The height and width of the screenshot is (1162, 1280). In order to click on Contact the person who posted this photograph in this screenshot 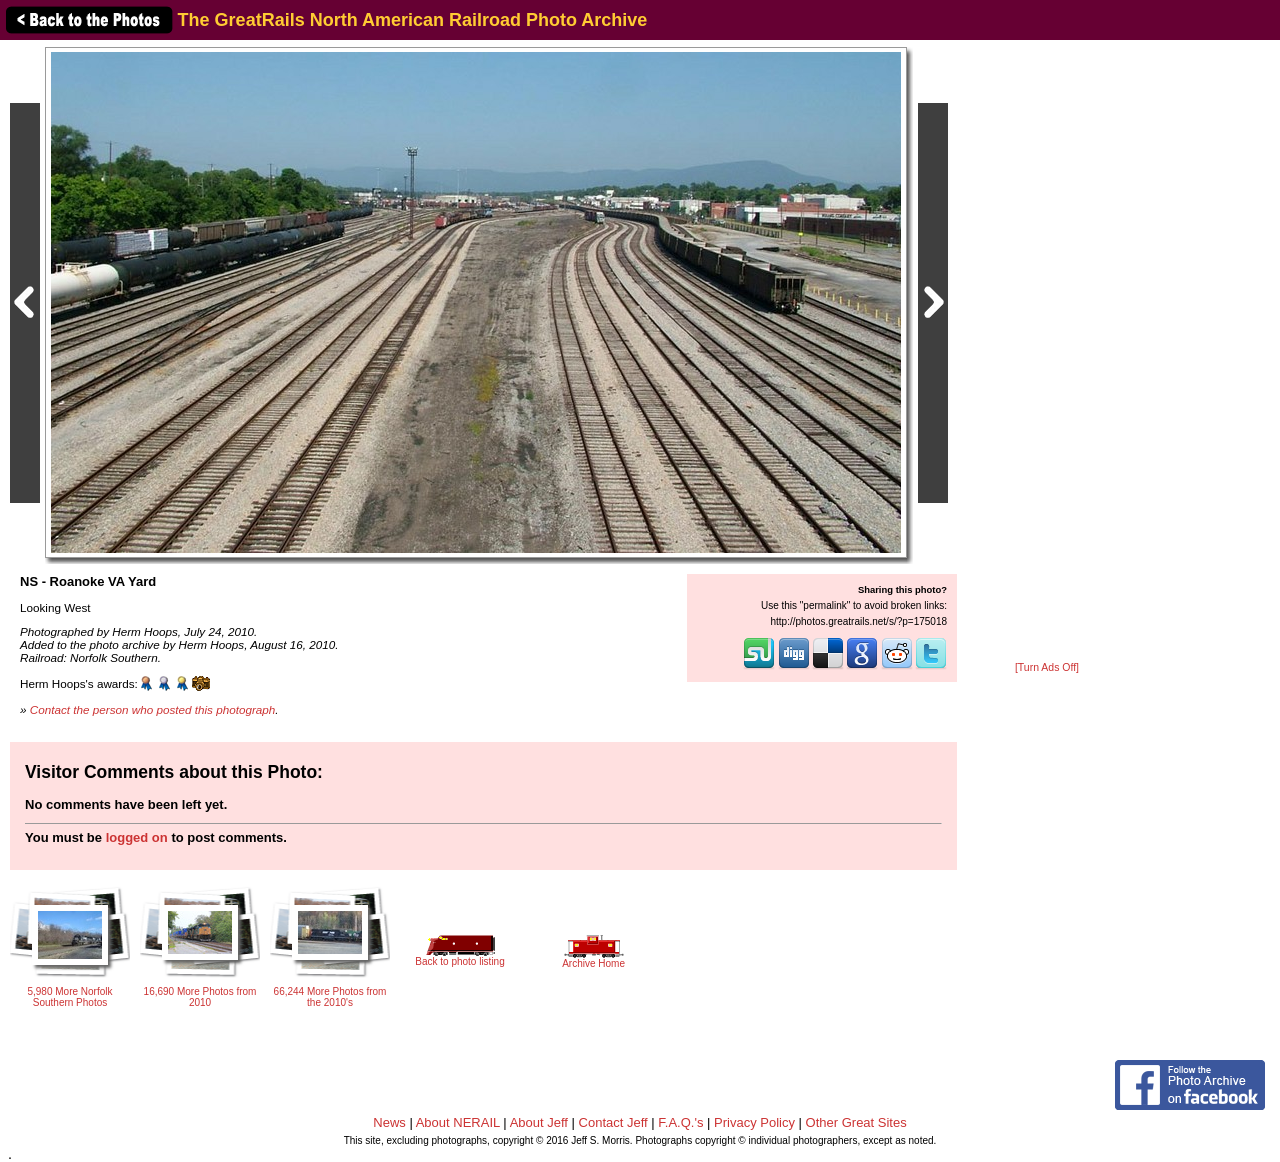, I will do `click(153, 709)`.